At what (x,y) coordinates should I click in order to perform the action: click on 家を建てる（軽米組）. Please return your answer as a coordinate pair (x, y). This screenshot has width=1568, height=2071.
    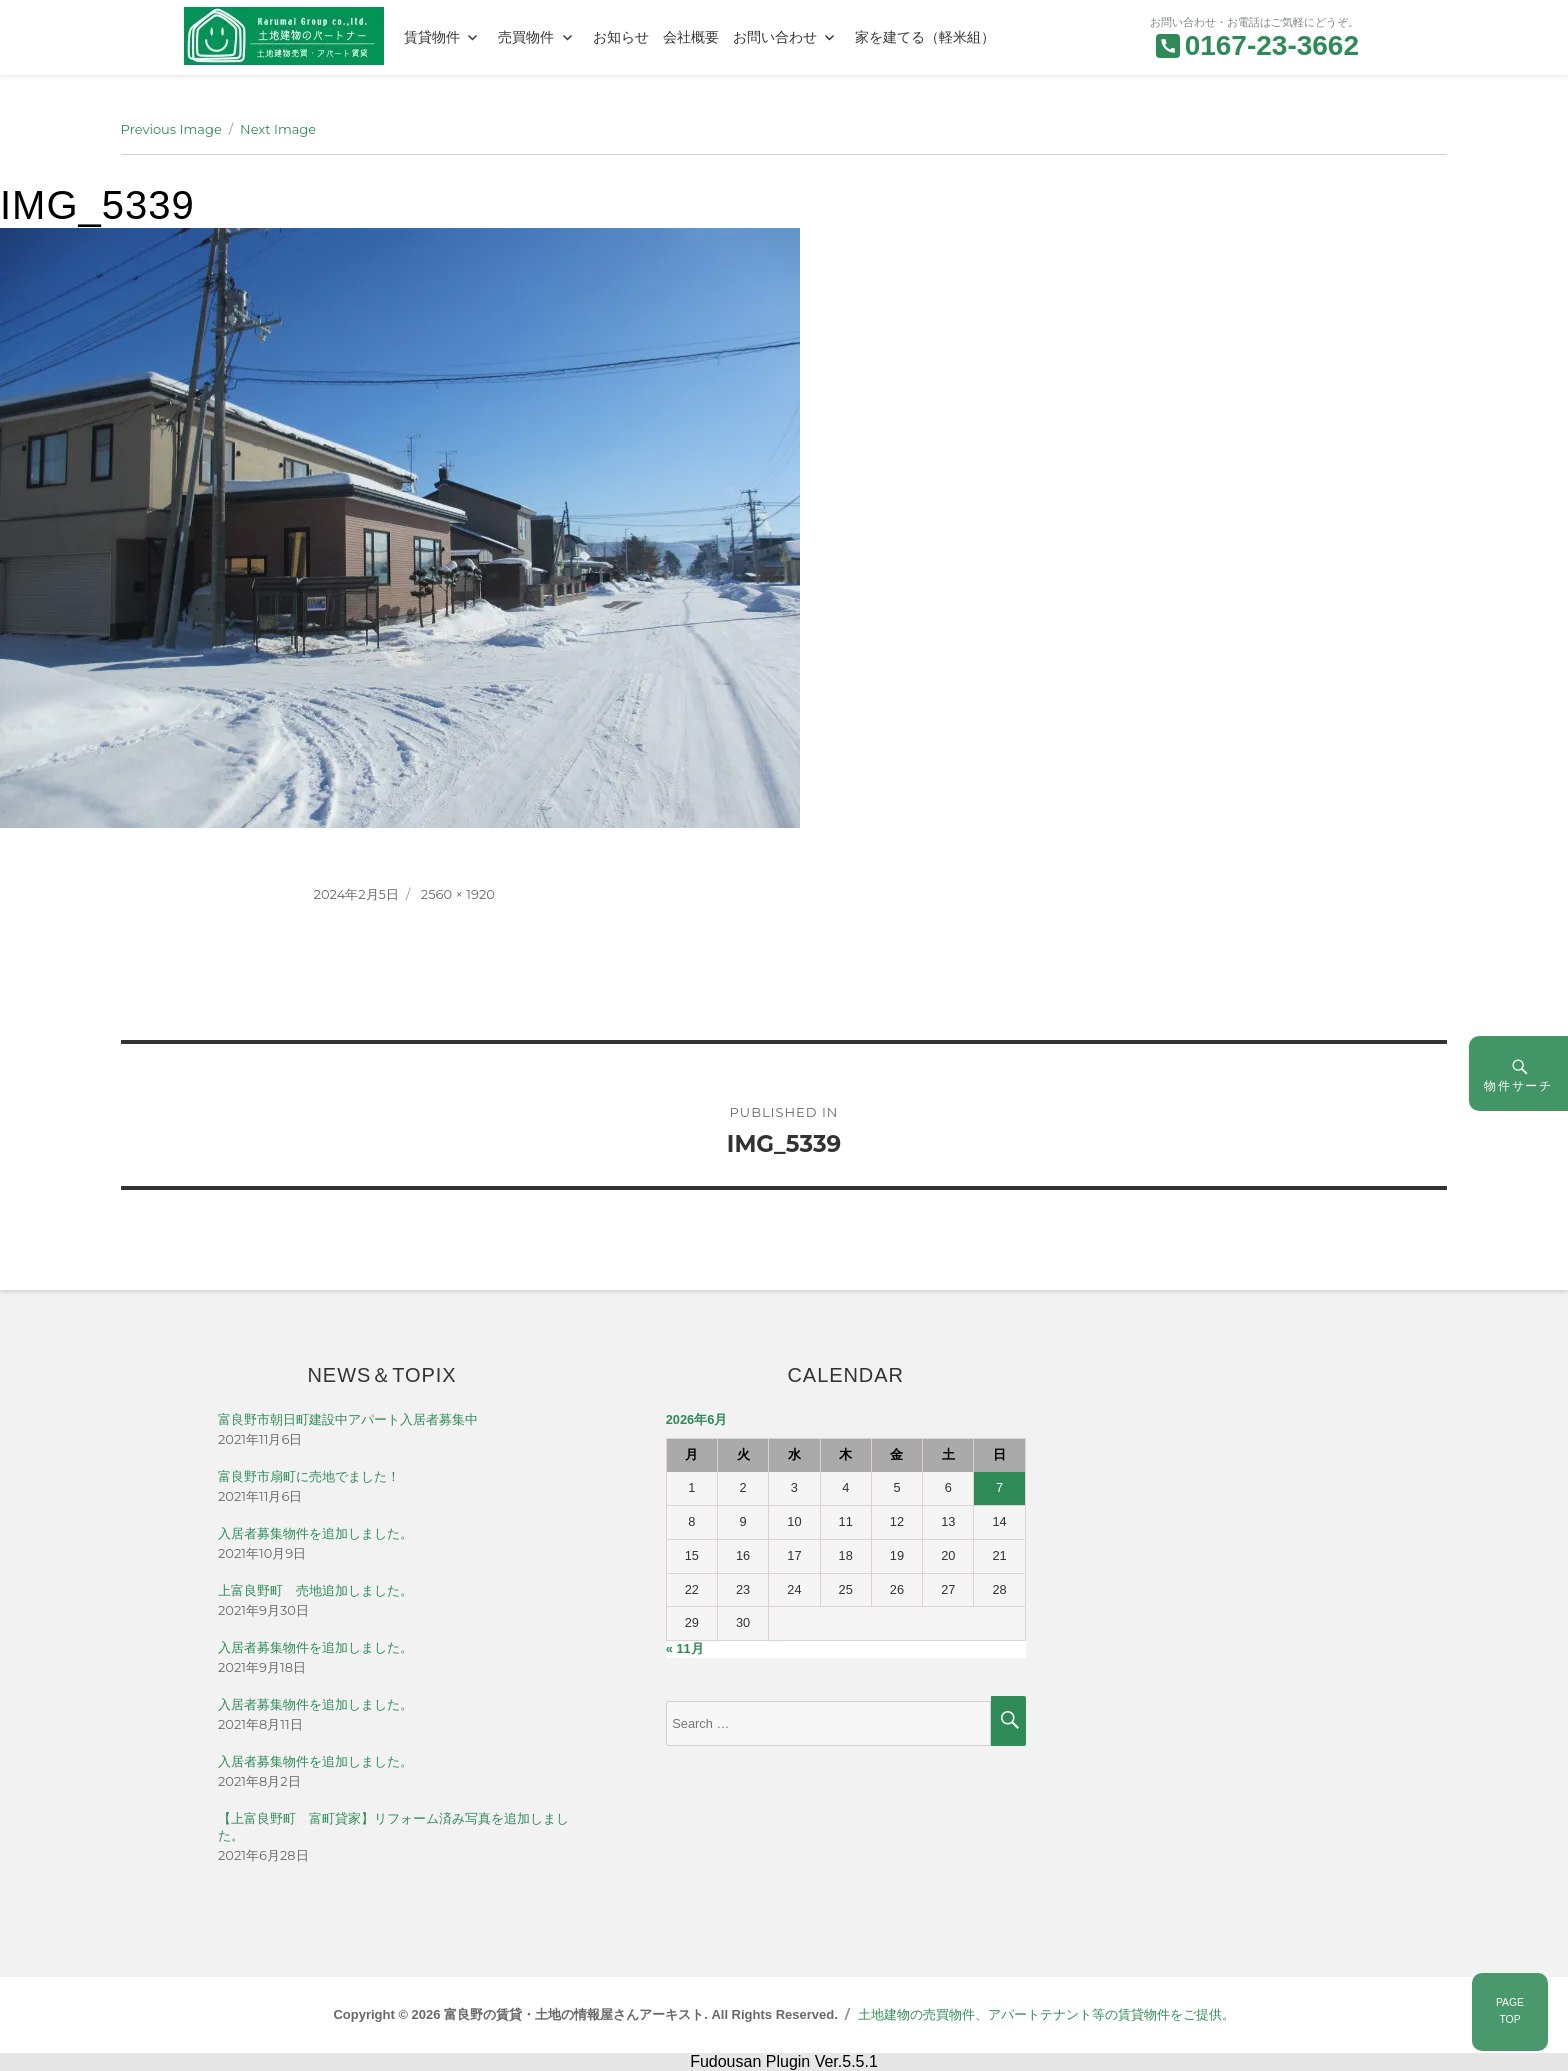
    Looking at the image, I should click on (925, 37).